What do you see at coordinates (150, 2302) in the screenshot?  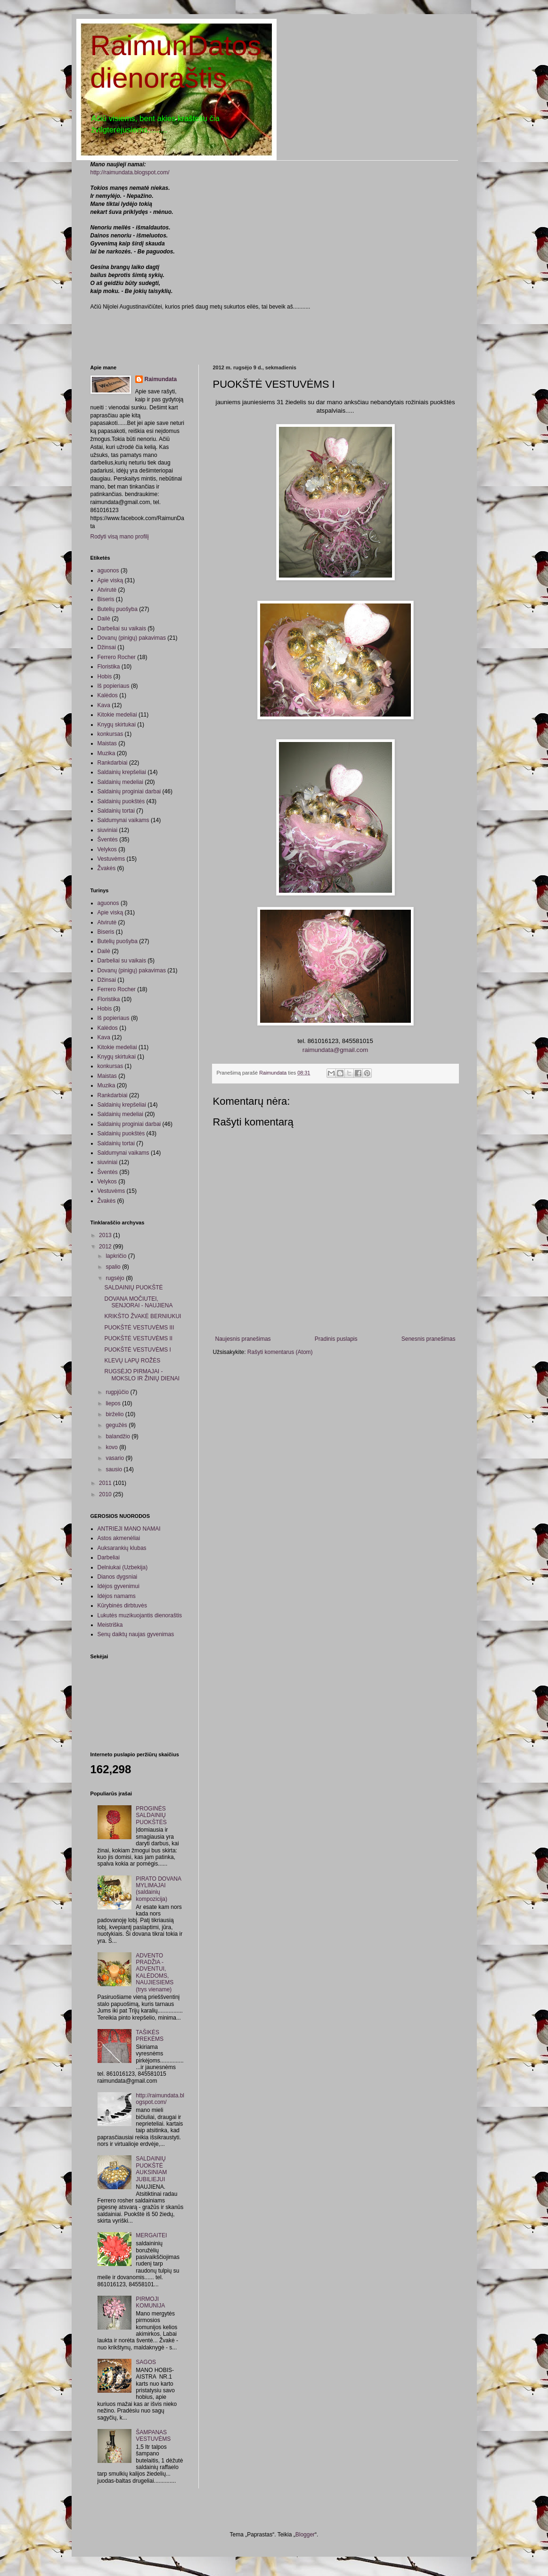 I see `PIRMOJI KOMUNIJA` at bounding box center [150, 2302].